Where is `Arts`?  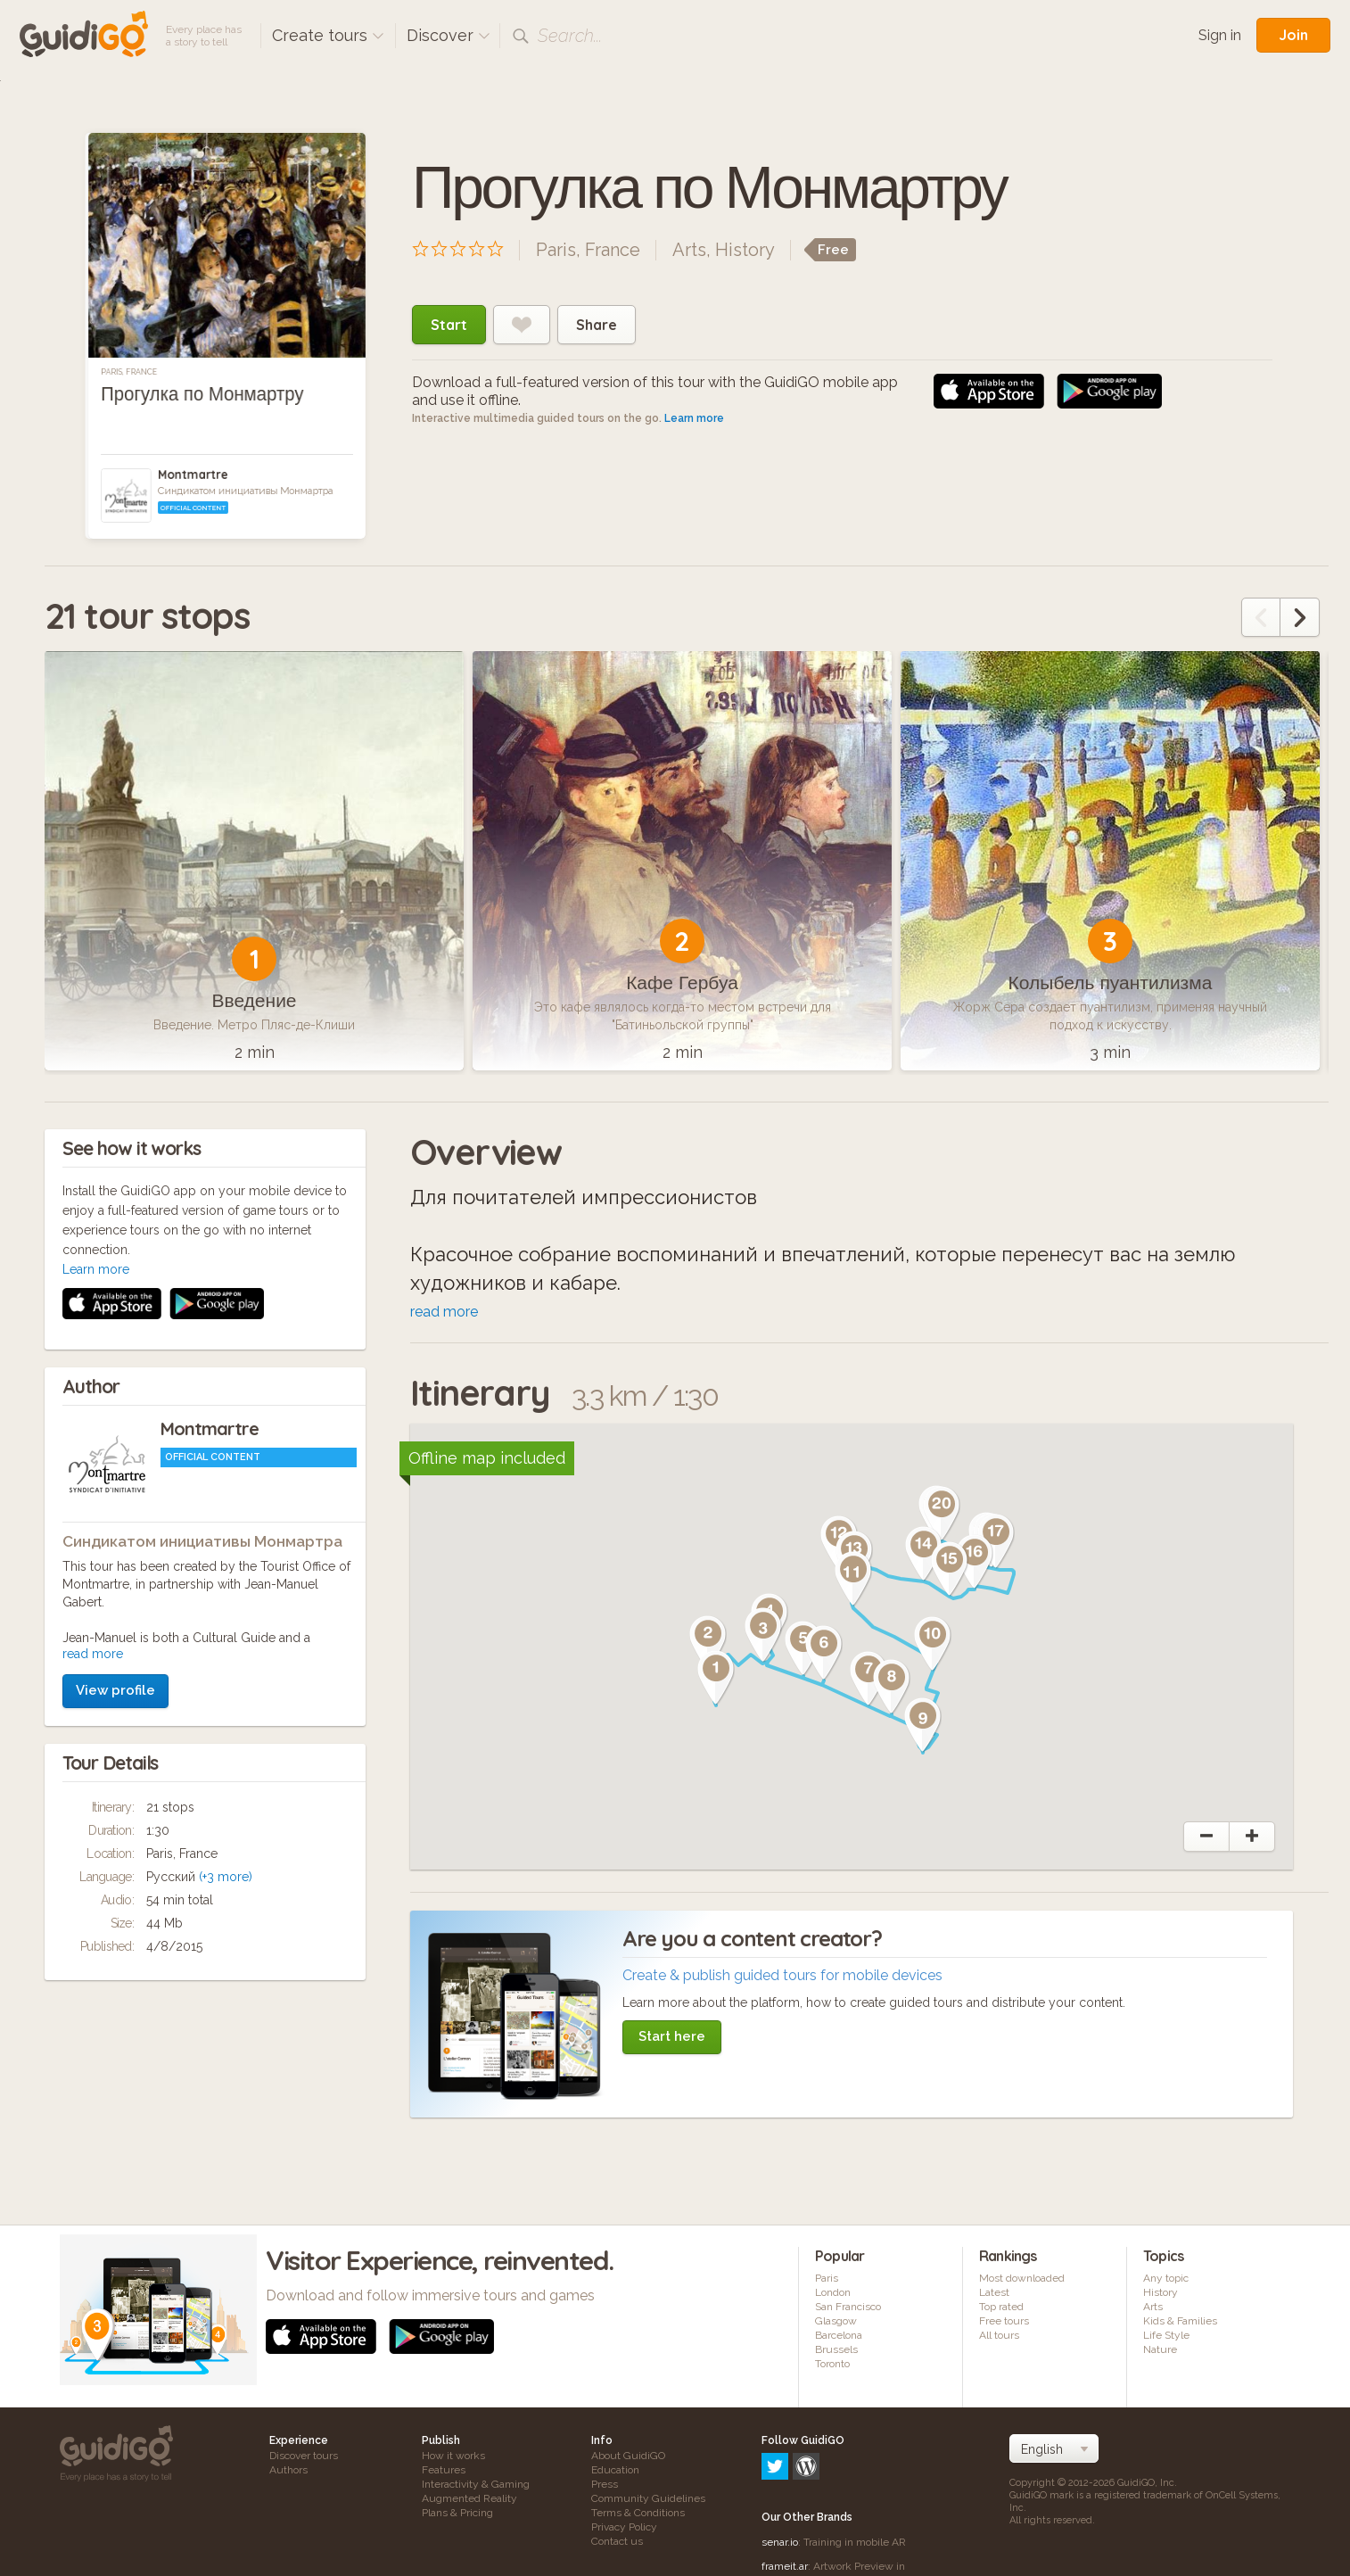 Arts is located at coordinates (689, 249).